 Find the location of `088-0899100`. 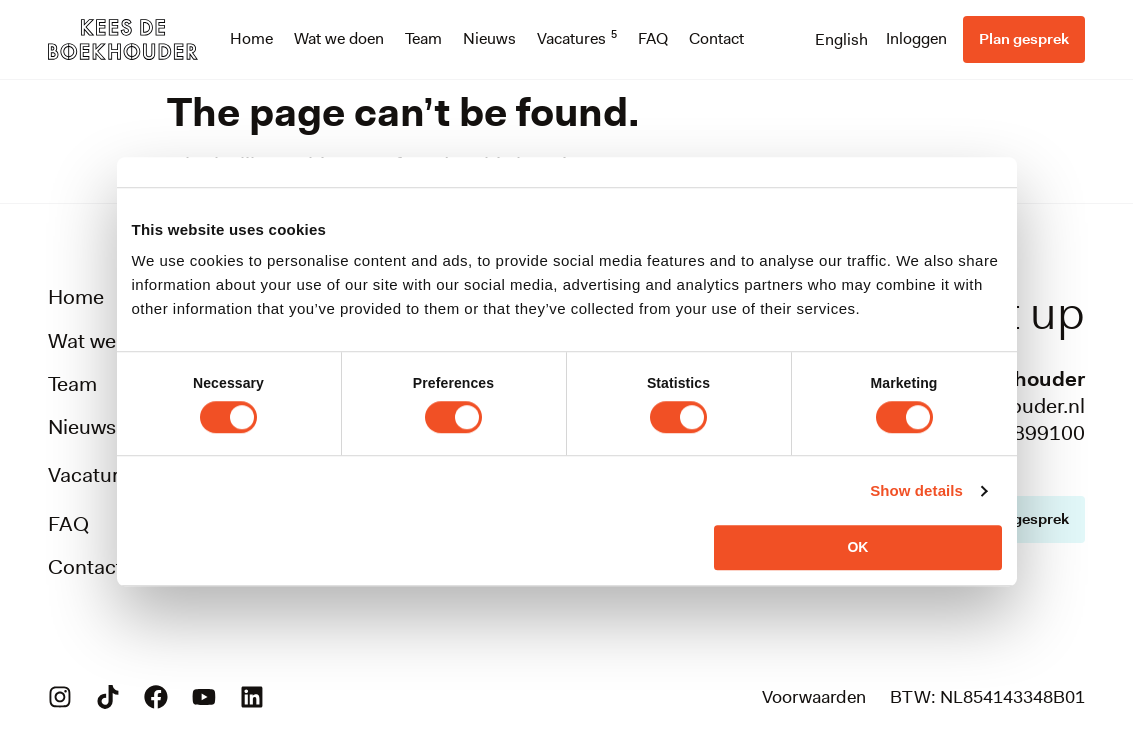

088-0899100 is located at coordinates (1021, 433).